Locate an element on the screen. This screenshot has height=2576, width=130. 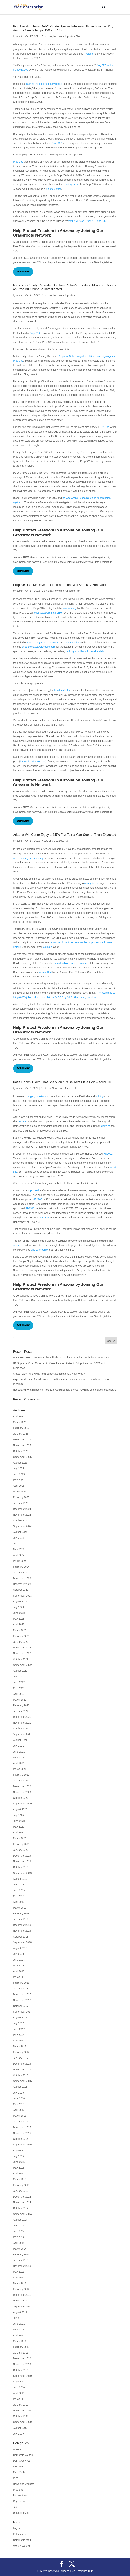
lazy legislating is located at coordinates (62, 690).